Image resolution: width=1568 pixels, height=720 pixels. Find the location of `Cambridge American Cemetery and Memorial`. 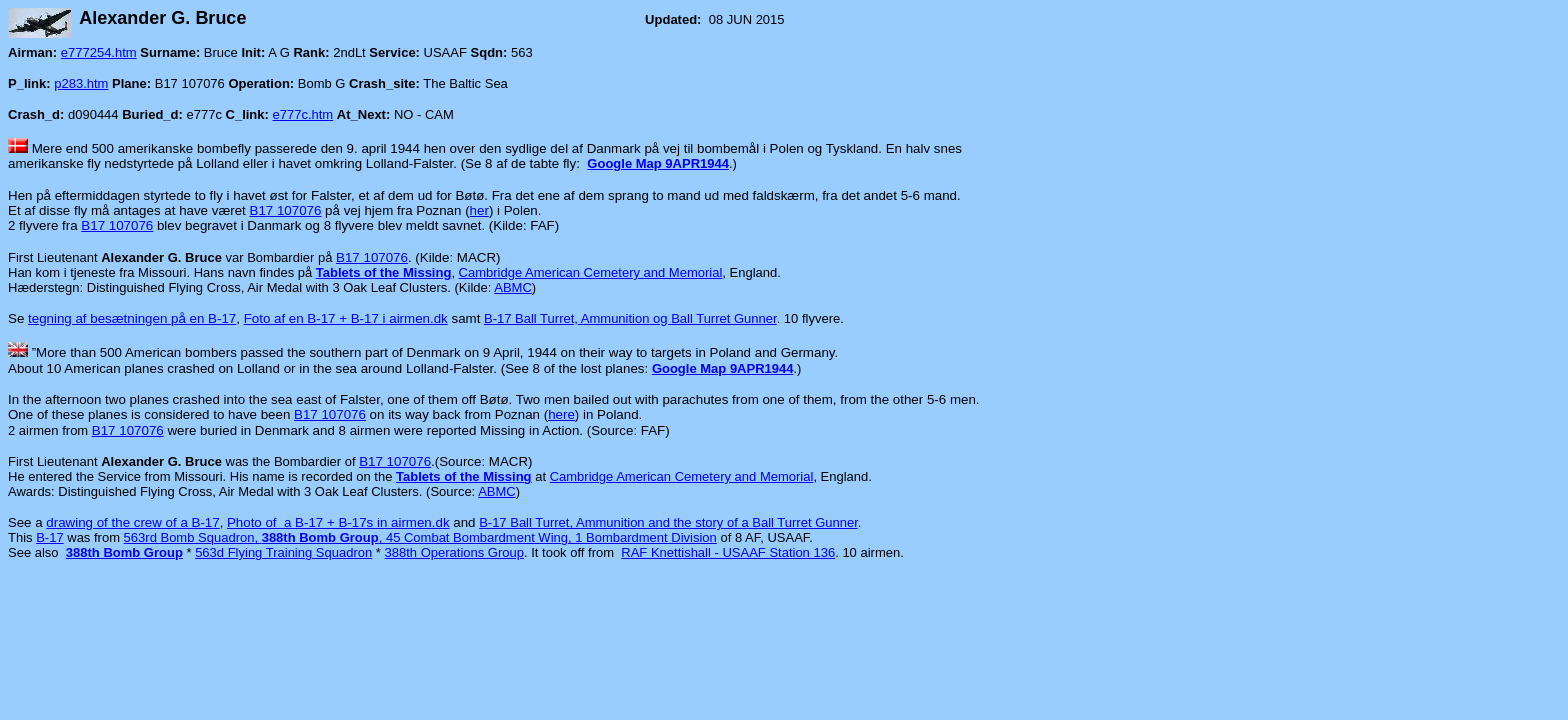

Cambridge American Cemetery and Memorial is located at coordinates (591, 272).